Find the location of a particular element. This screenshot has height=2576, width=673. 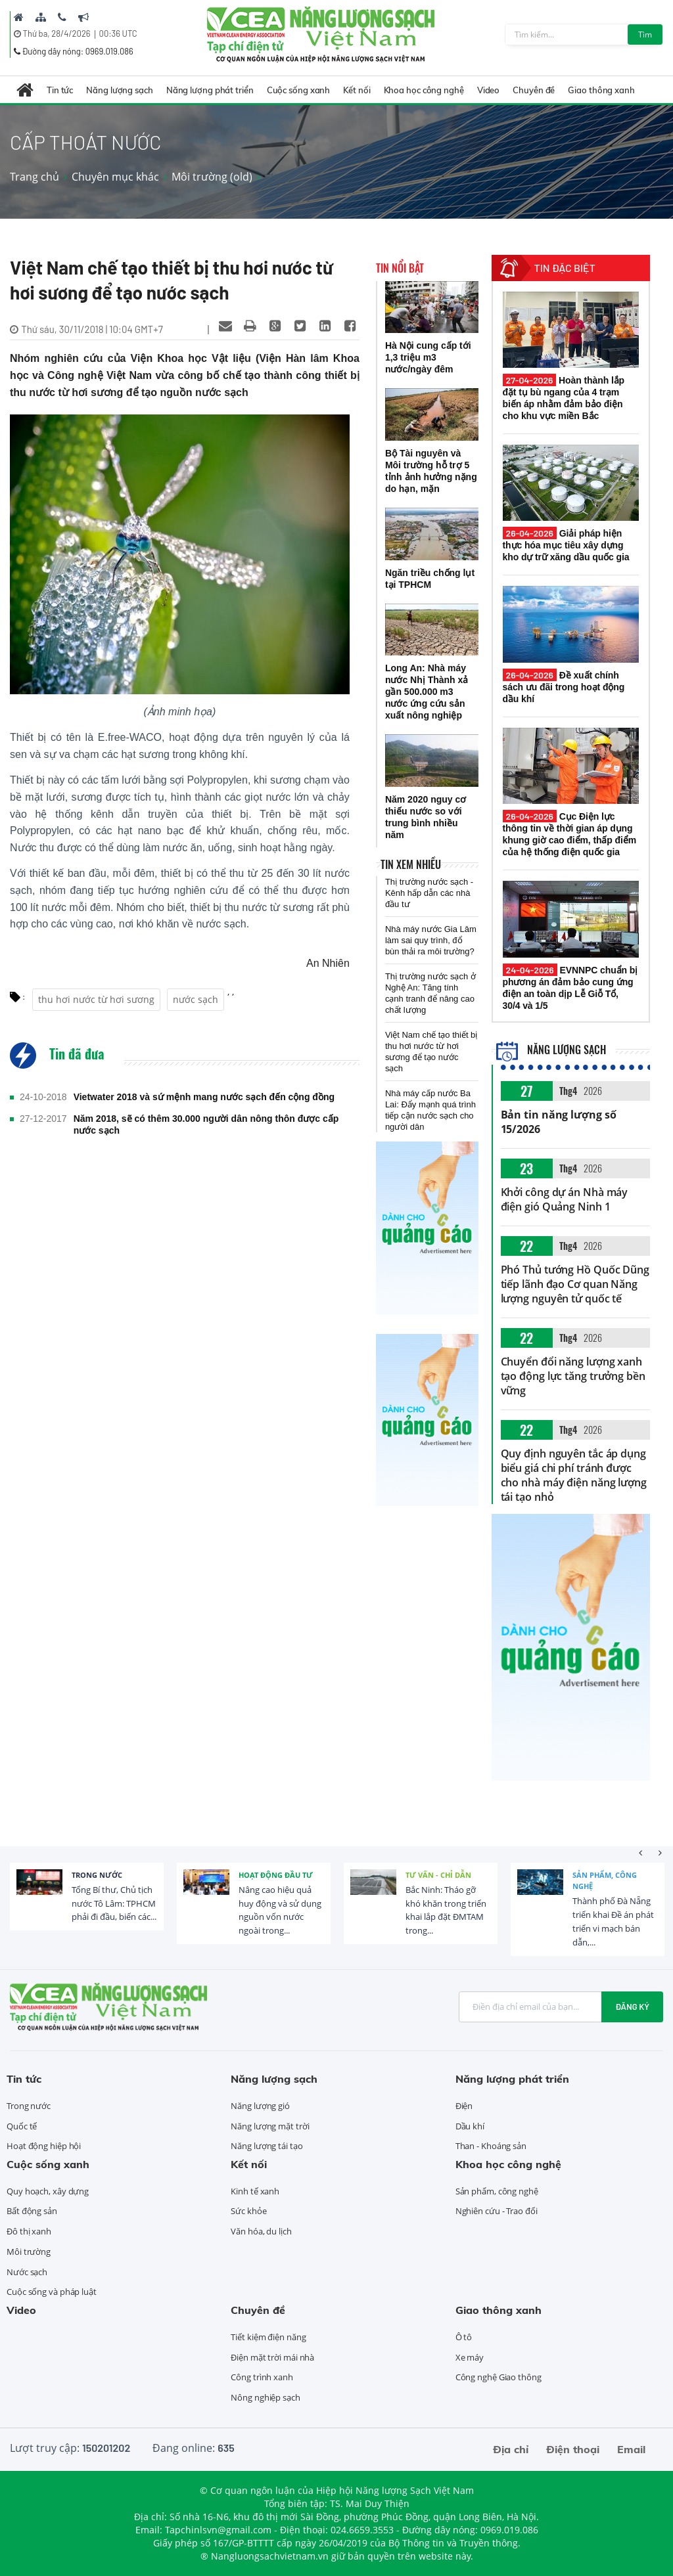

Bất động sản is located at coordinates (32, 2211).